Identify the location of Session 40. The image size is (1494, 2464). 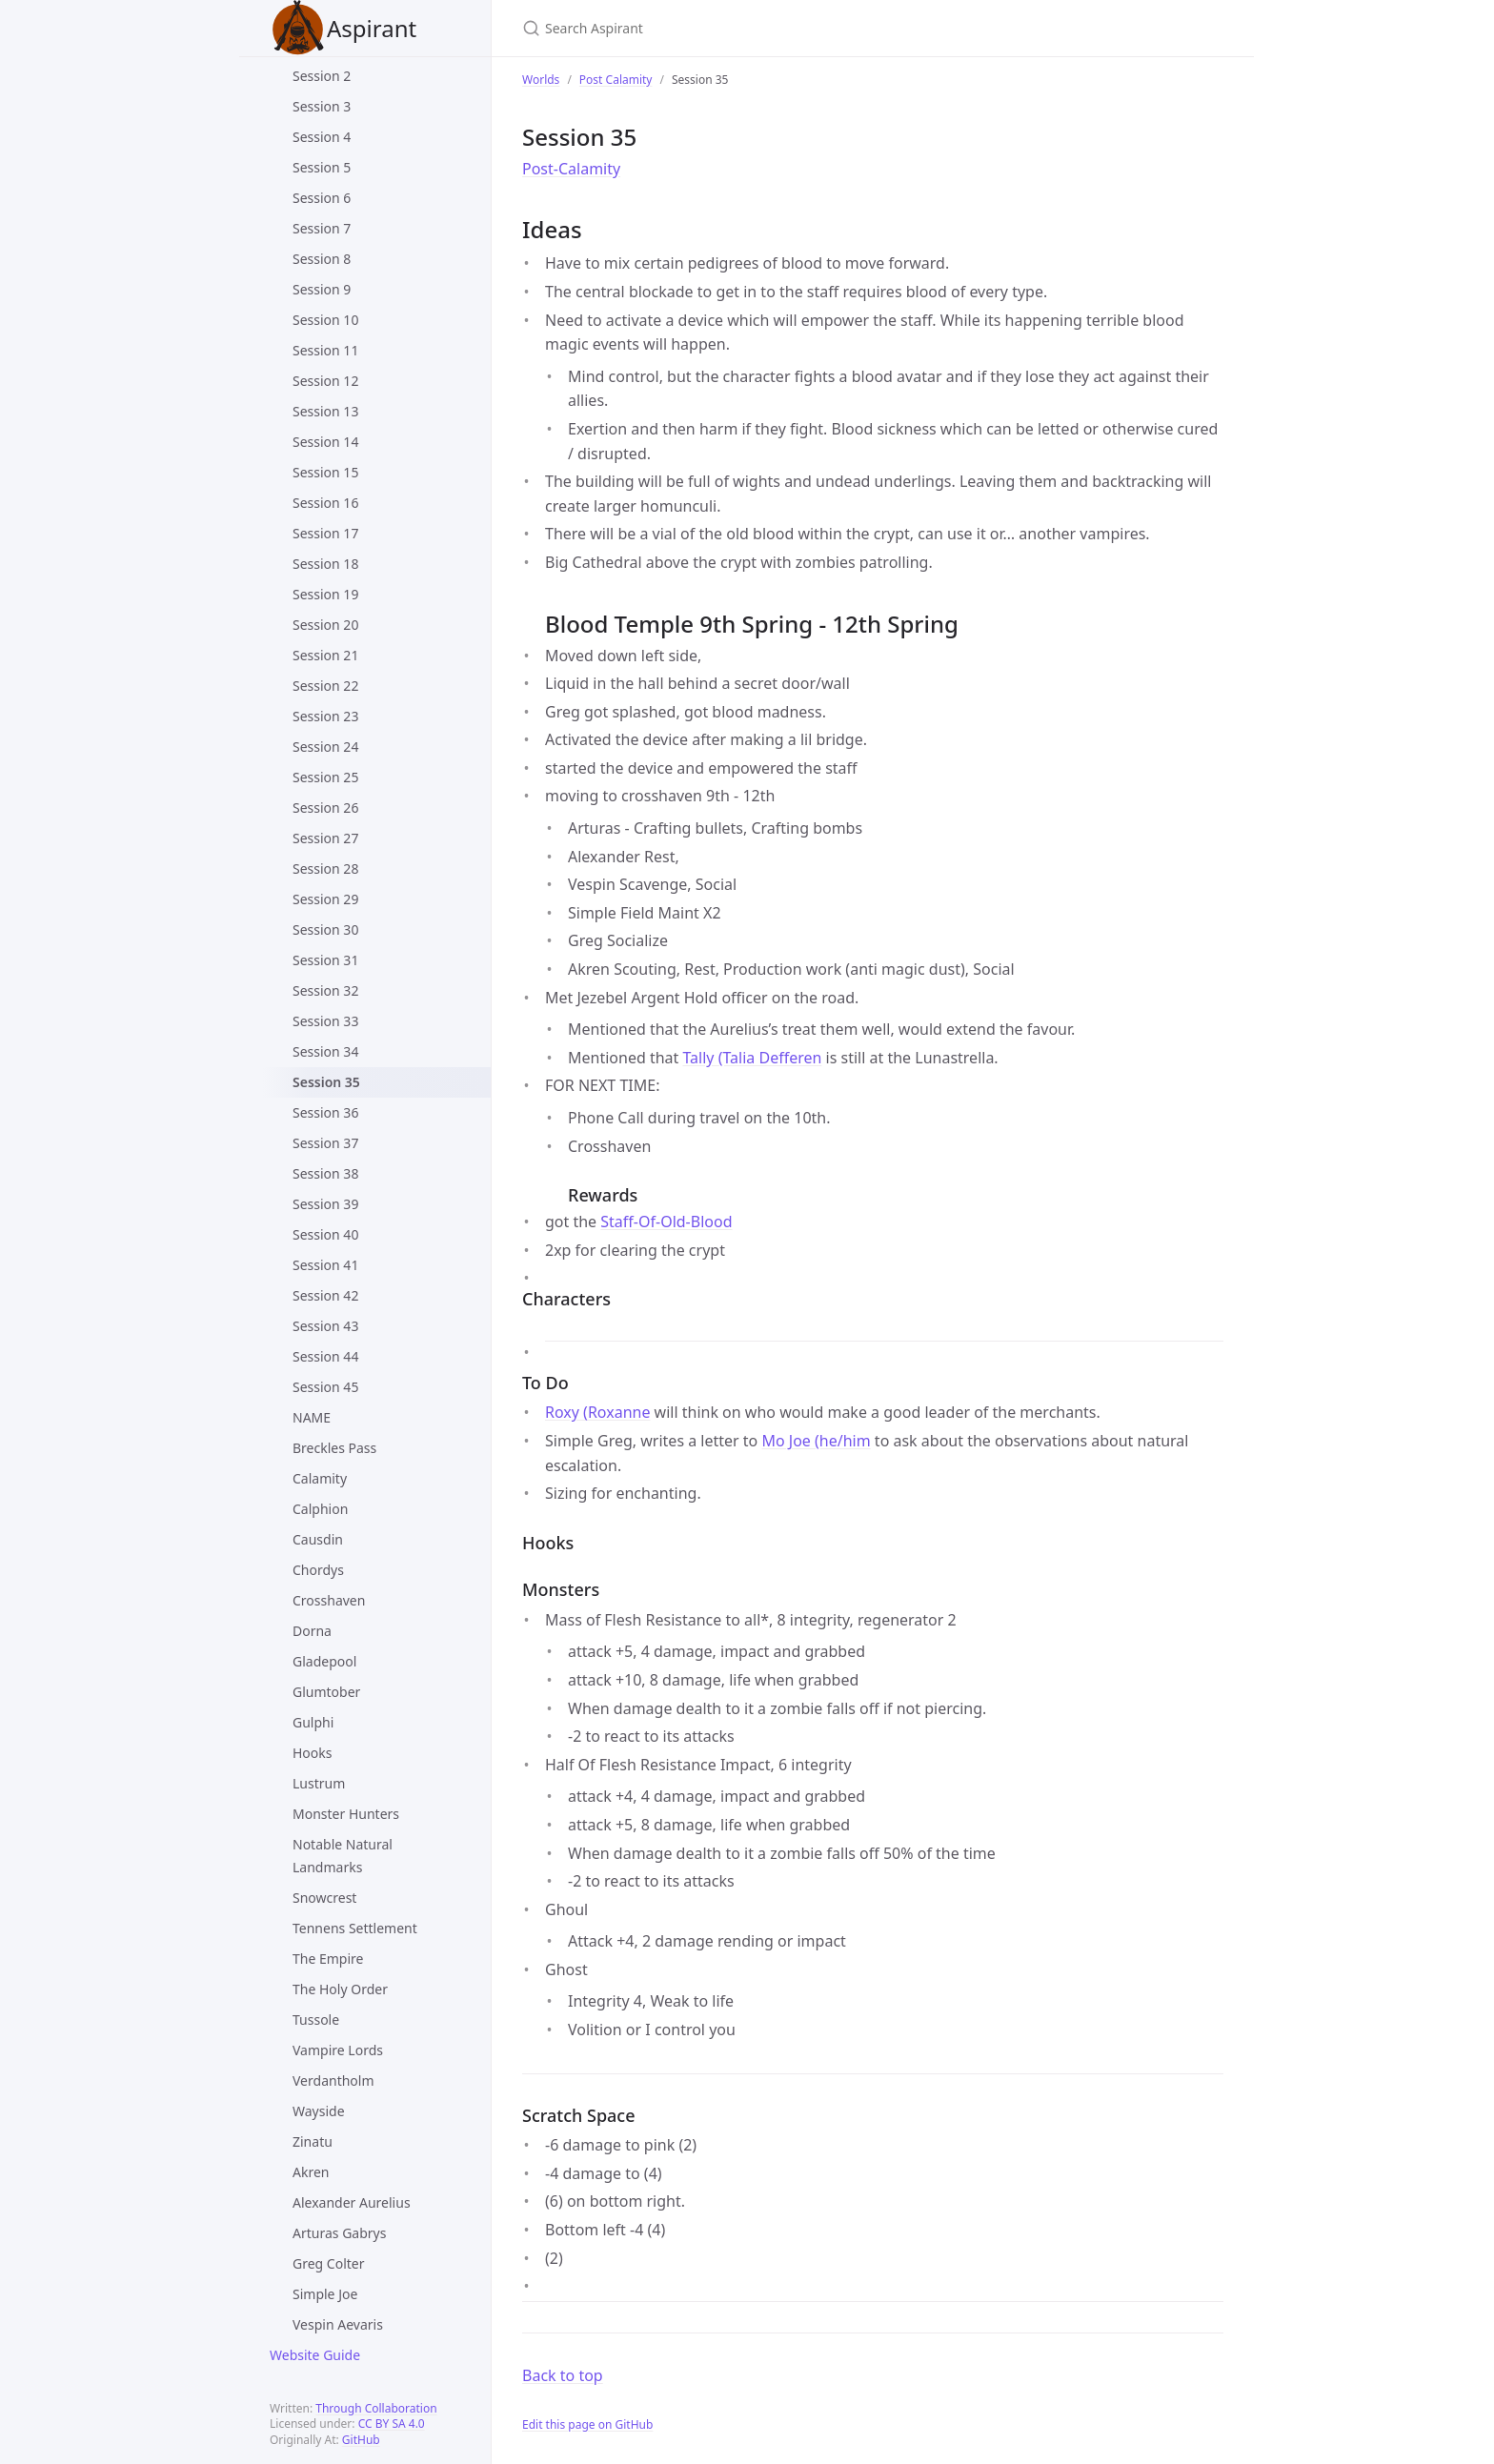
(325, 1234).